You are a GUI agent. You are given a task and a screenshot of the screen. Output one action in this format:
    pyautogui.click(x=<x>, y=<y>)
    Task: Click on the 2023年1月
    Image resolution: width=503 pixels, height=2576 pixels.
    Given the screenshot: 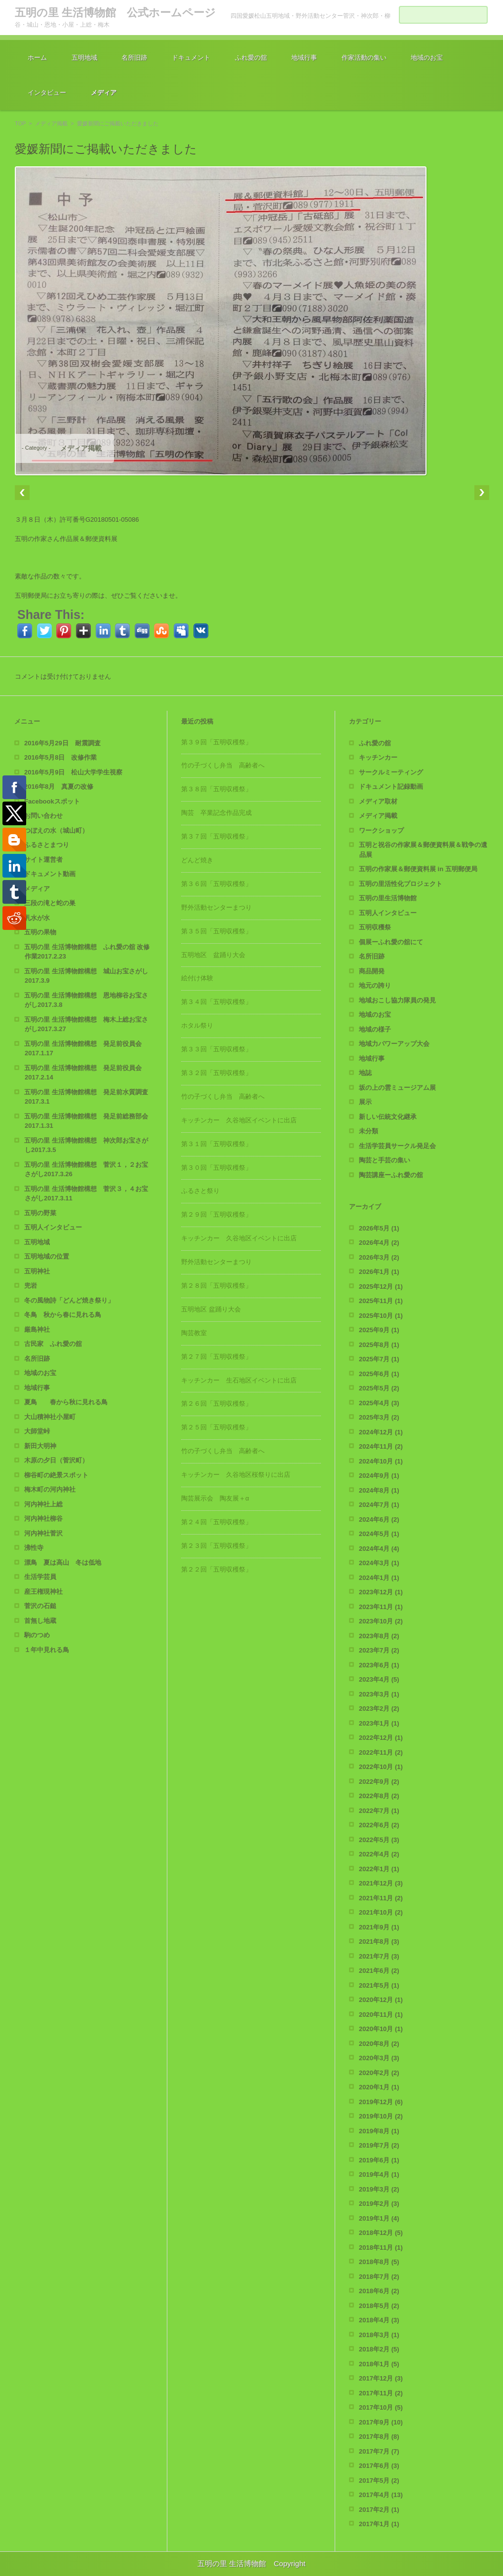 What is the action you would take?
    pyautogui.click(x=379, y=1723)
    